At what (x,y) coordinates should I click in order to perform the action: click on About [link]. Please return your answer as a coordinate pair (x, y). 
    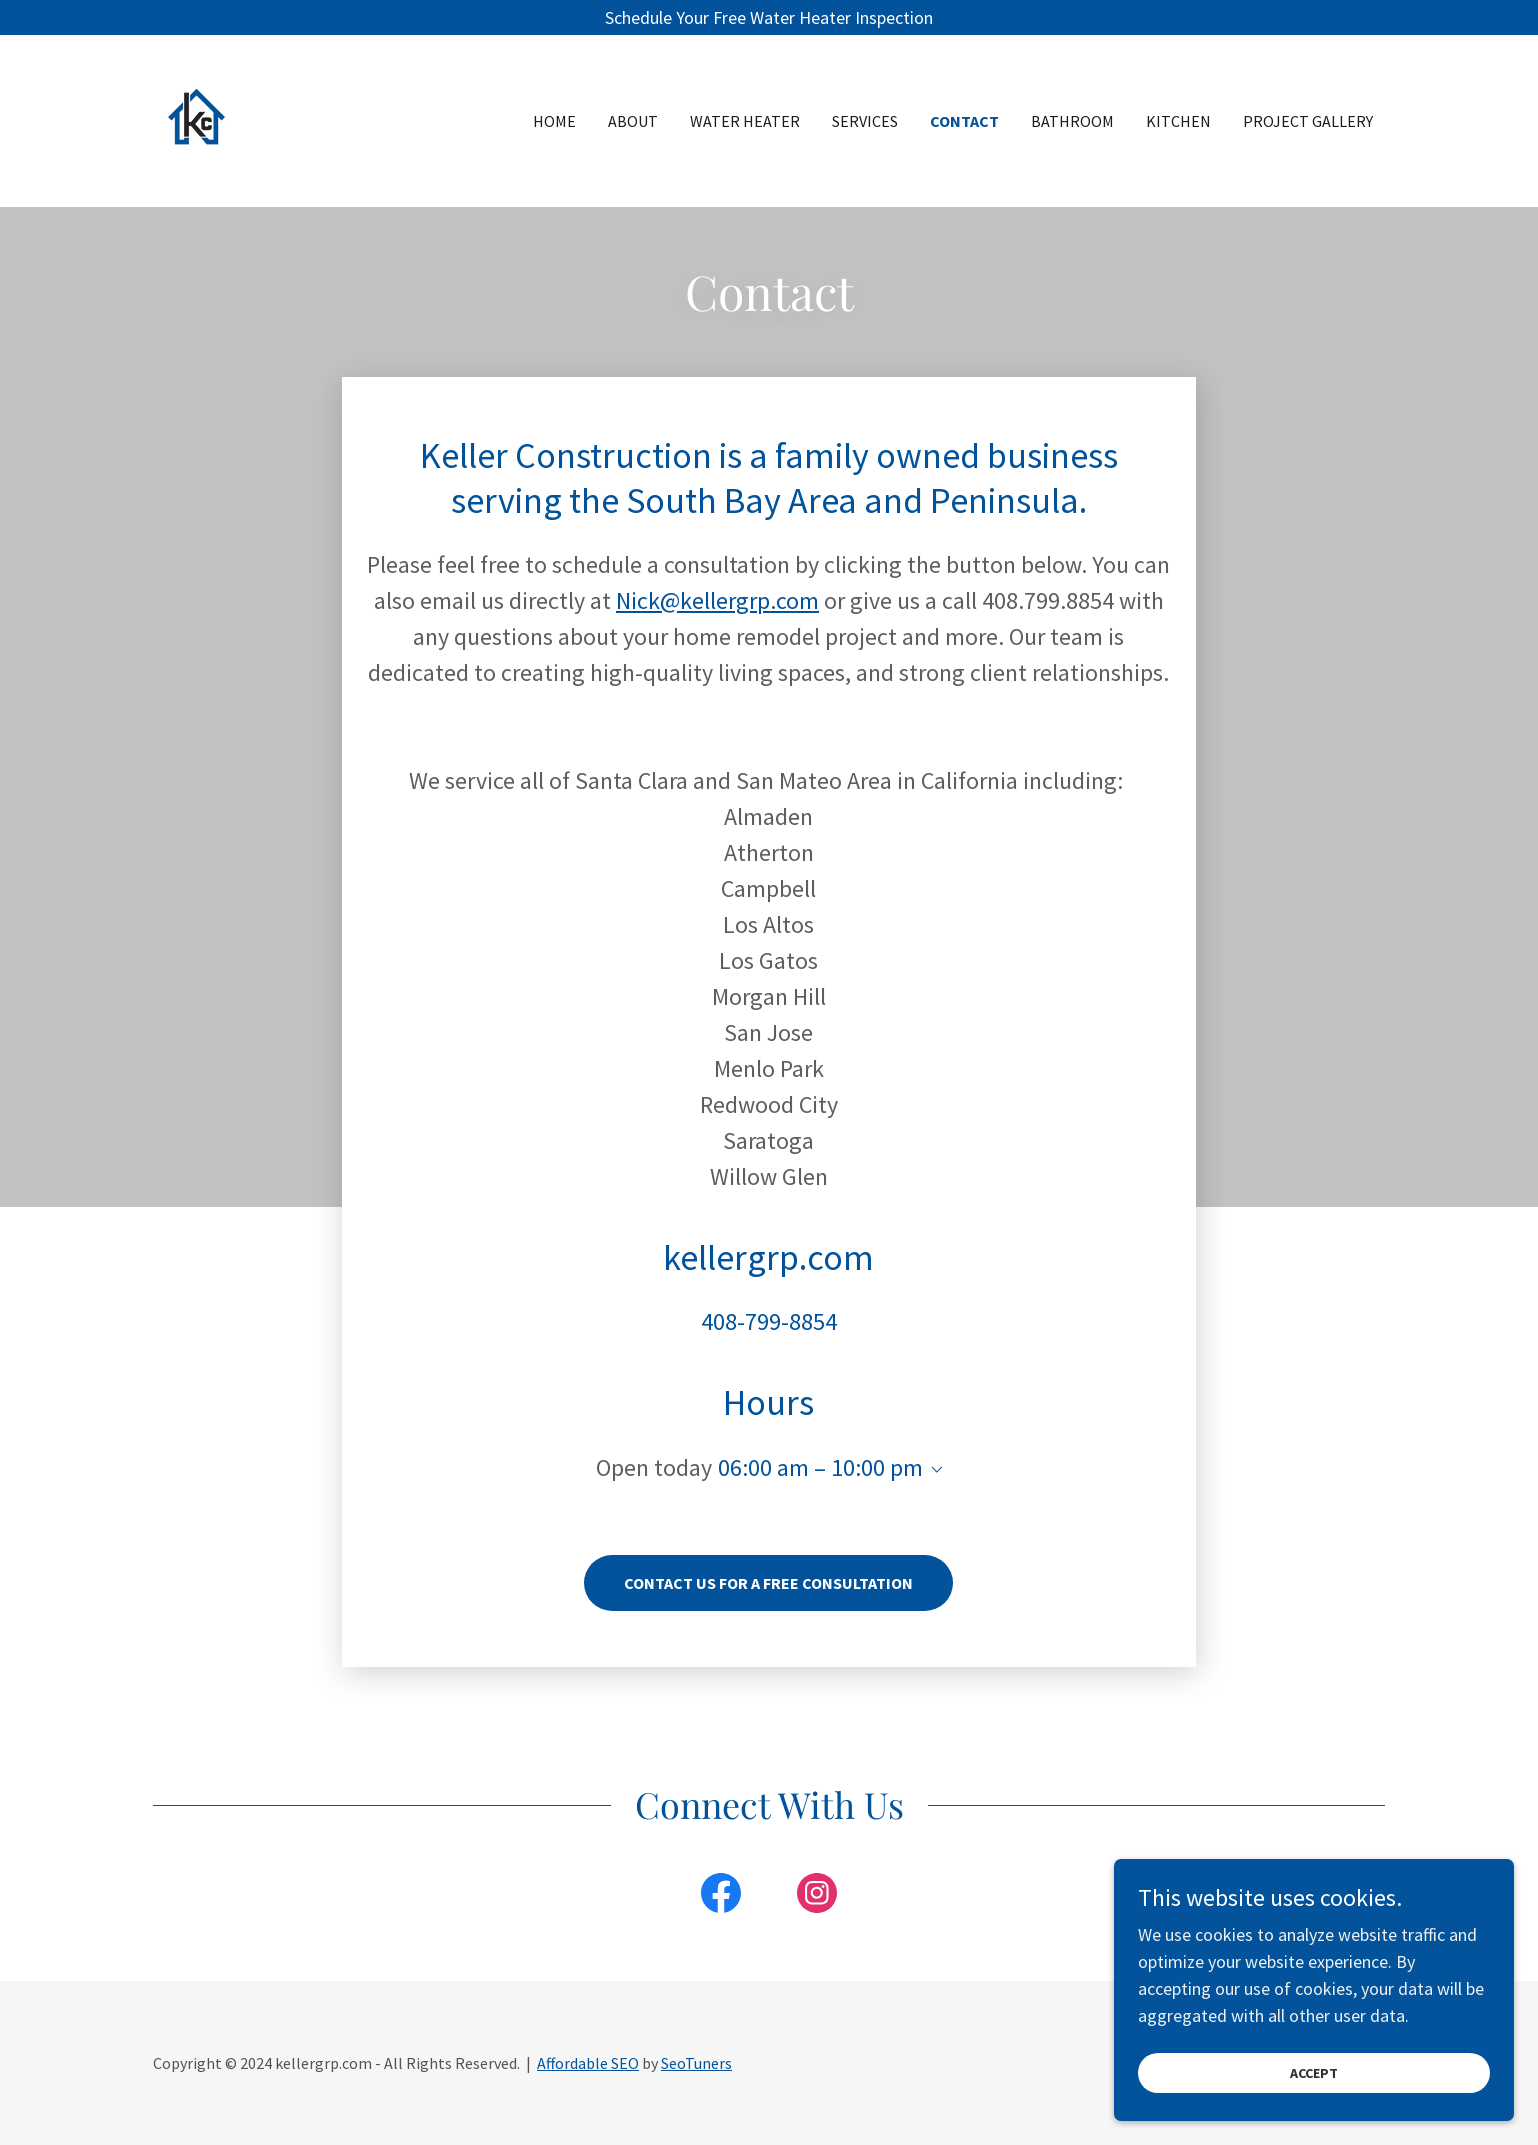
    Looking at the image, I should click on (633, 121).